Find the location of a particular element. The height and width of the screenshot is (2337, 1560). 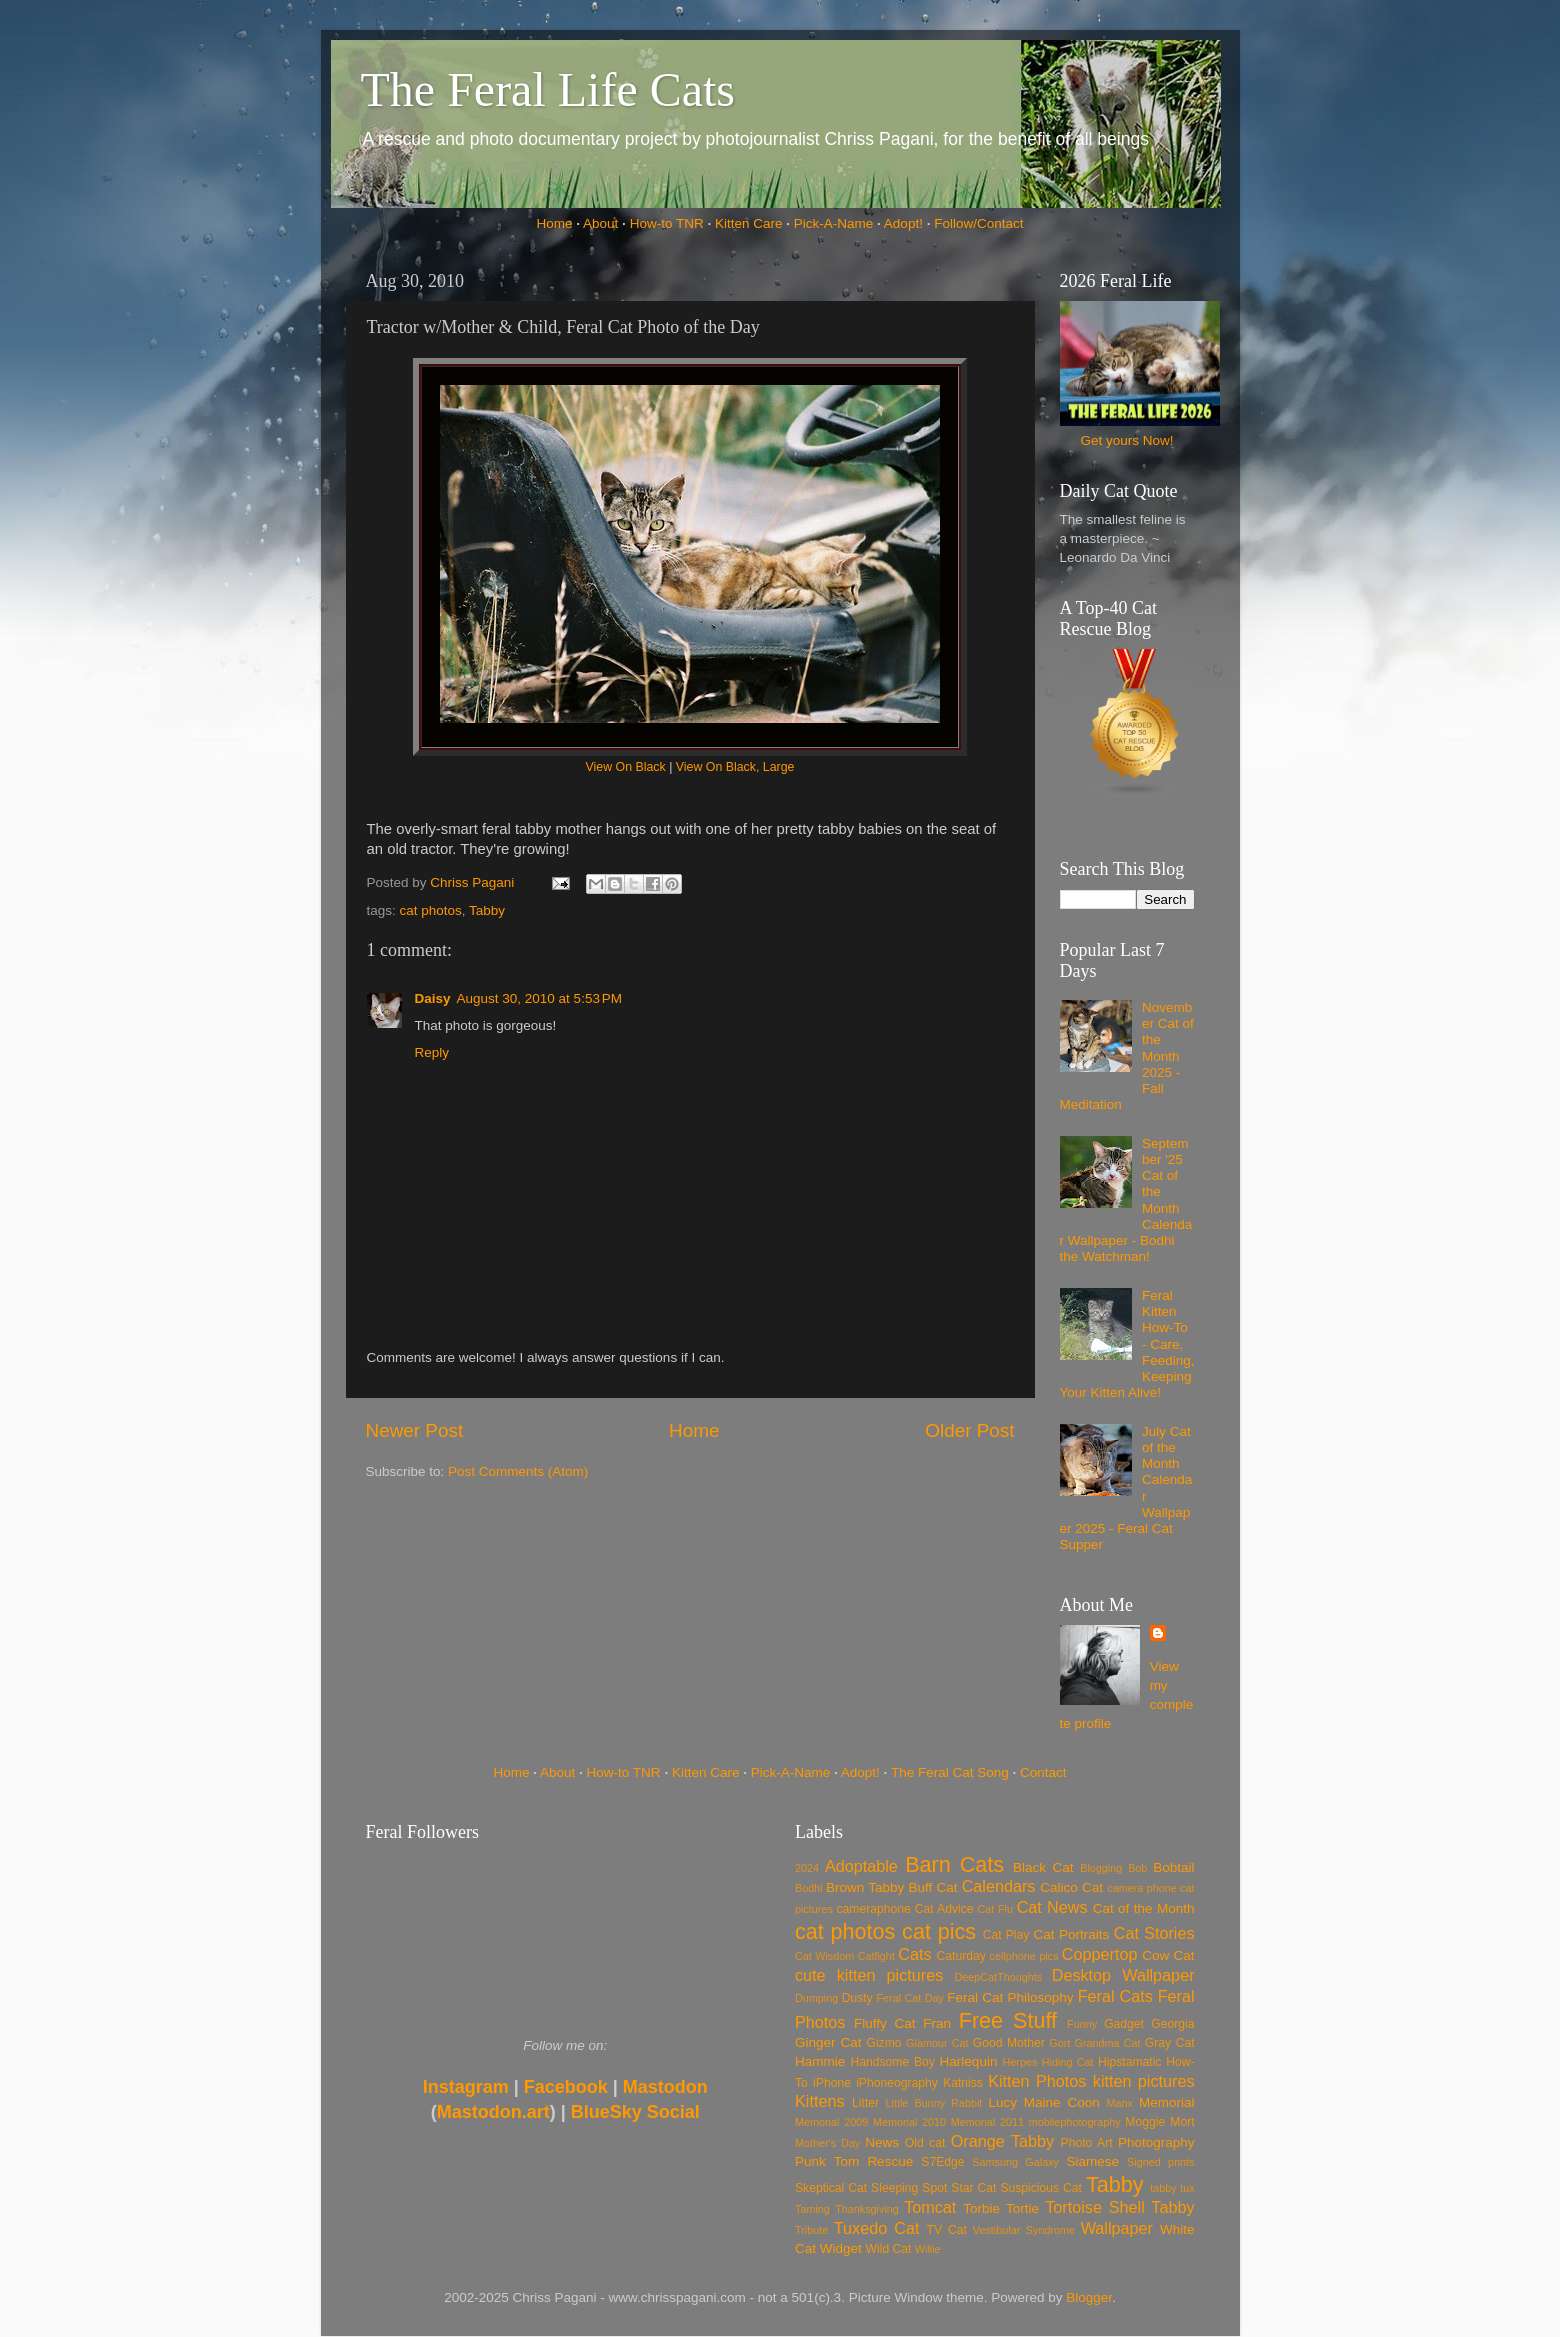

Mastodon.art is located at coordinates (493, 2112).